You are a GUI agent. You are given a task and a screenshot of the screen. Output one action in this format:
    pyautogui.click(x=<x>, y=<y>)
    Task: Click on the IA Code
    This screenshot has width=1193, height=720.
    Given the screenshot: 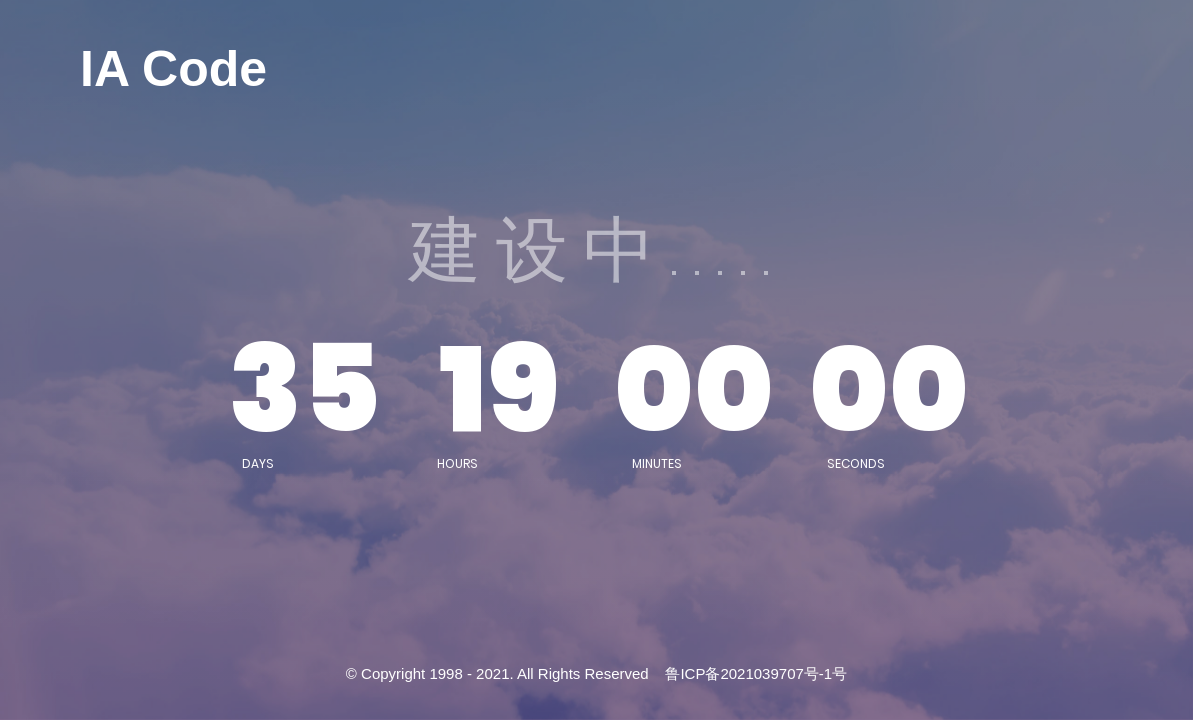 What is the action you would take?
    pyautogui.click(x=173, y=69)
    